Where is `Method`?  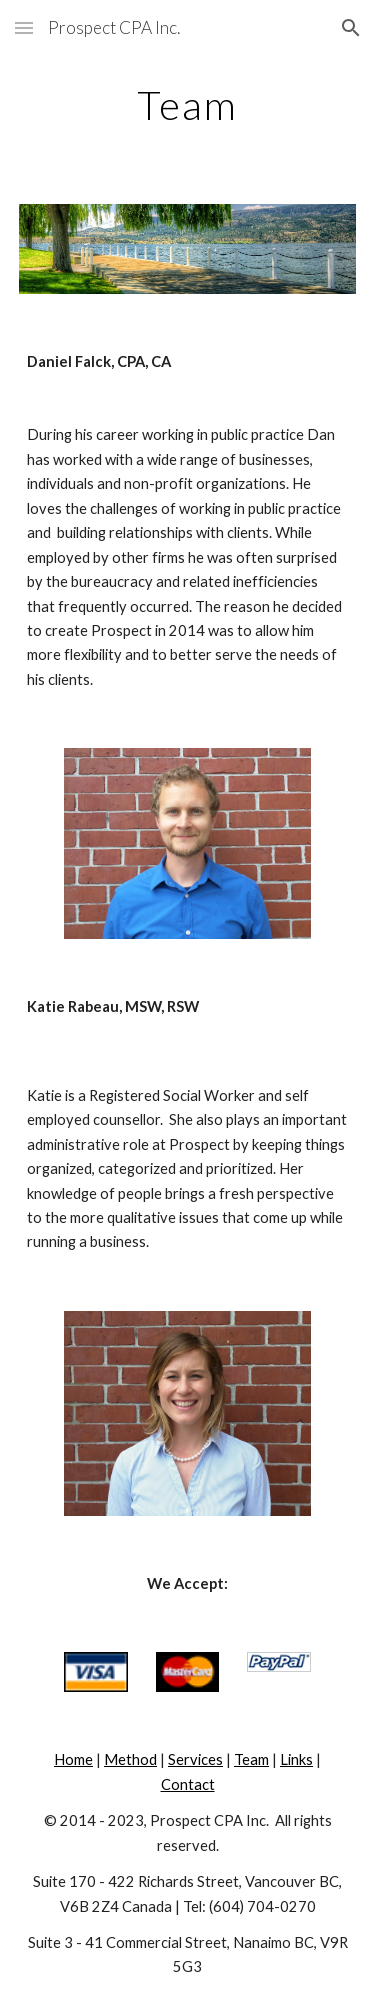 Method is located at coordinates (130, 1759).